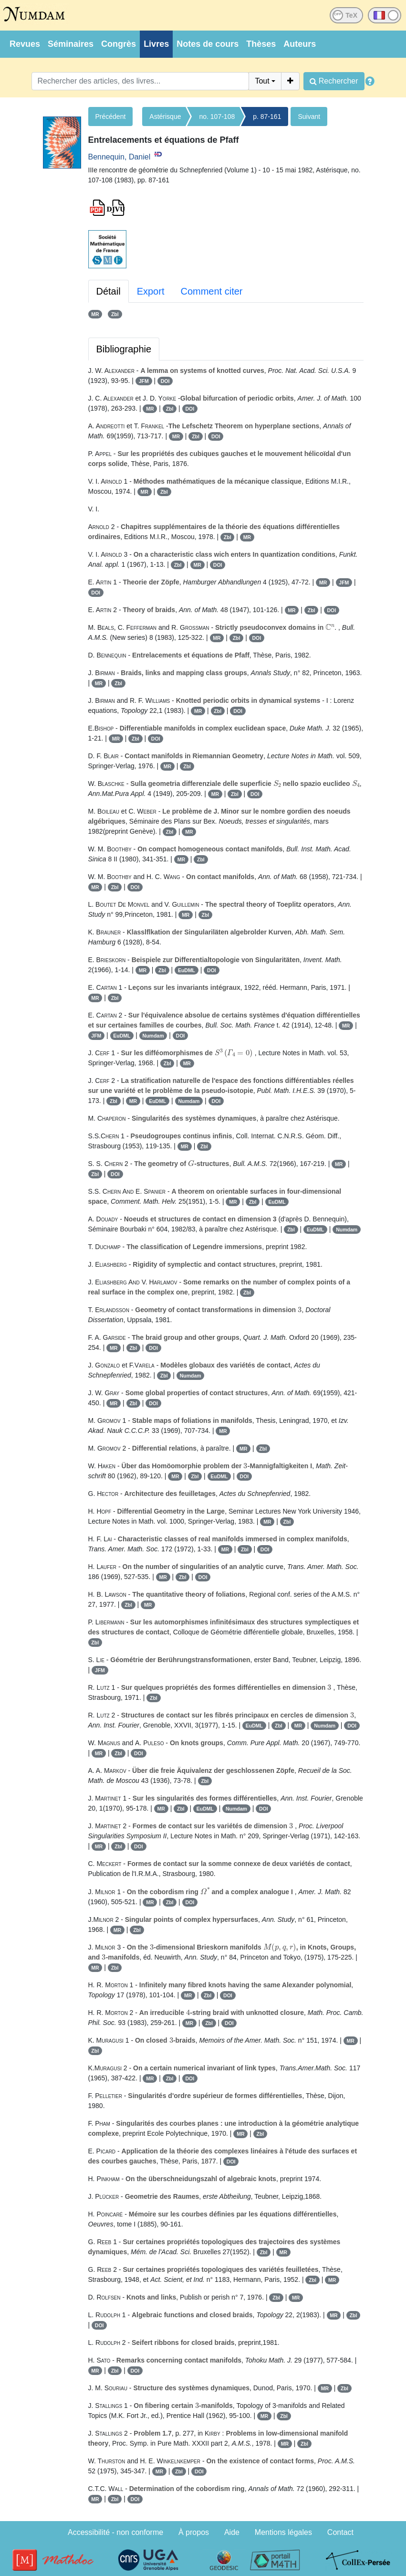 This screenshot has height=2576, width=406. What do you see at coordinates (71, 44) in the screenshot?
I see `Séminaires` at bounding box center [71, 44].